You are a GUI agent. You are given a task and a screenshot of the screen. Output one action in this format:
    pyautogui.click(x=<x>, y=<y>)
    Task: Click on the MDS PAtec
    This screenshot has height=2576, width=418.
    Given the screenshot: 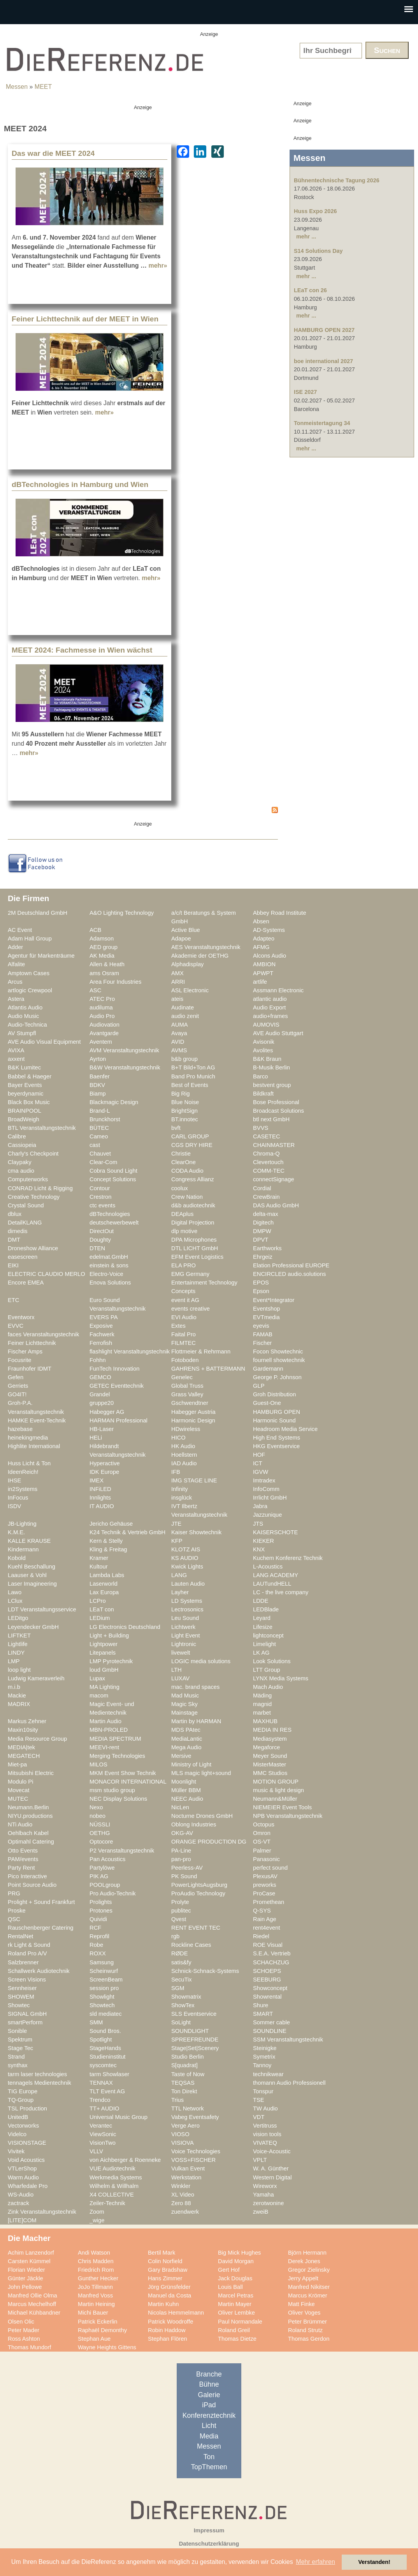 What is the action you would take?
    pyautogui.click(x=185, y=1730)
    